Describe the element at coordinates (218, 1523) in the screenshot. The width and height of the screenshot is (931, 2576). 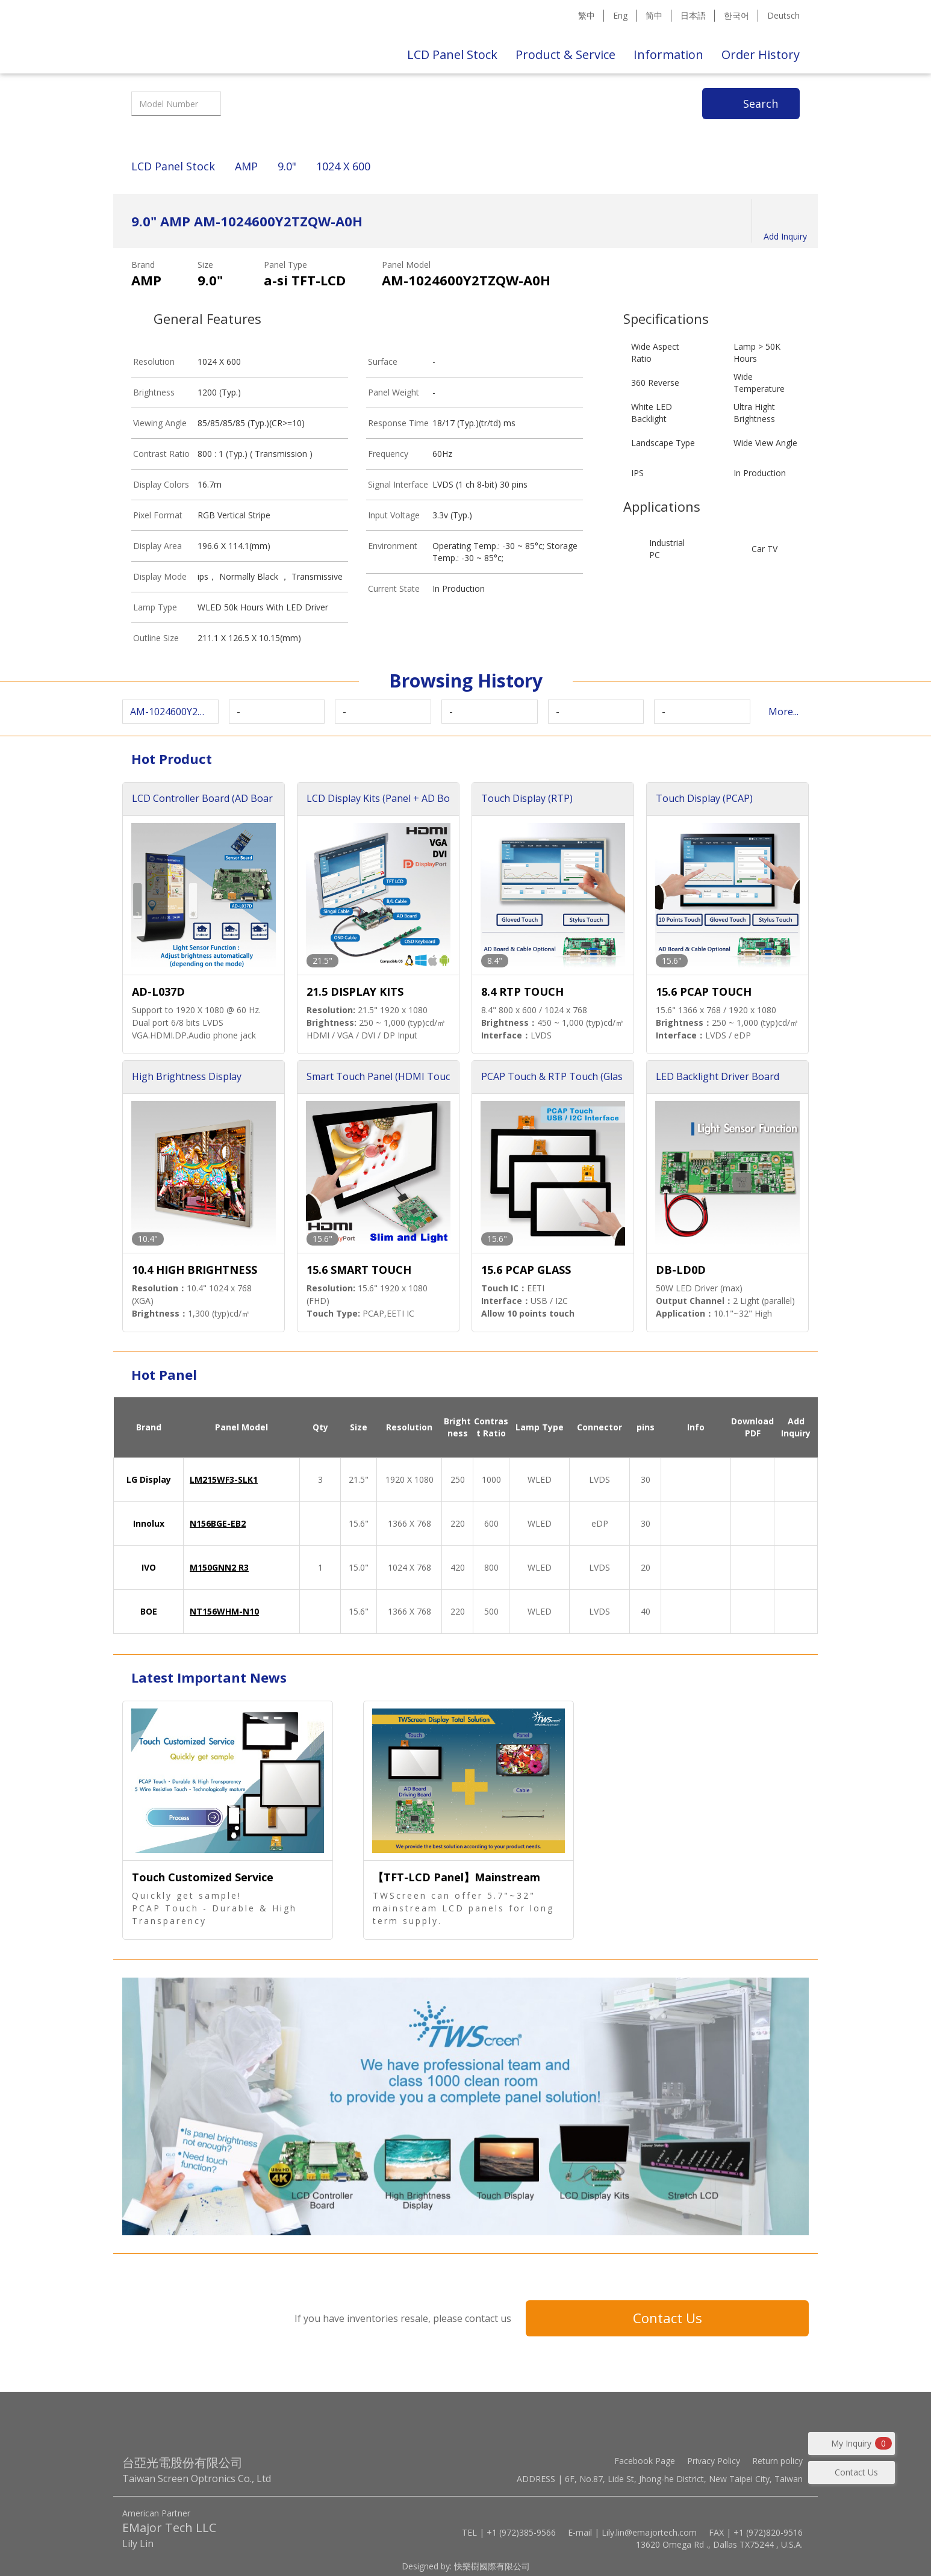
I see `N156BGE-EB2` at that location.